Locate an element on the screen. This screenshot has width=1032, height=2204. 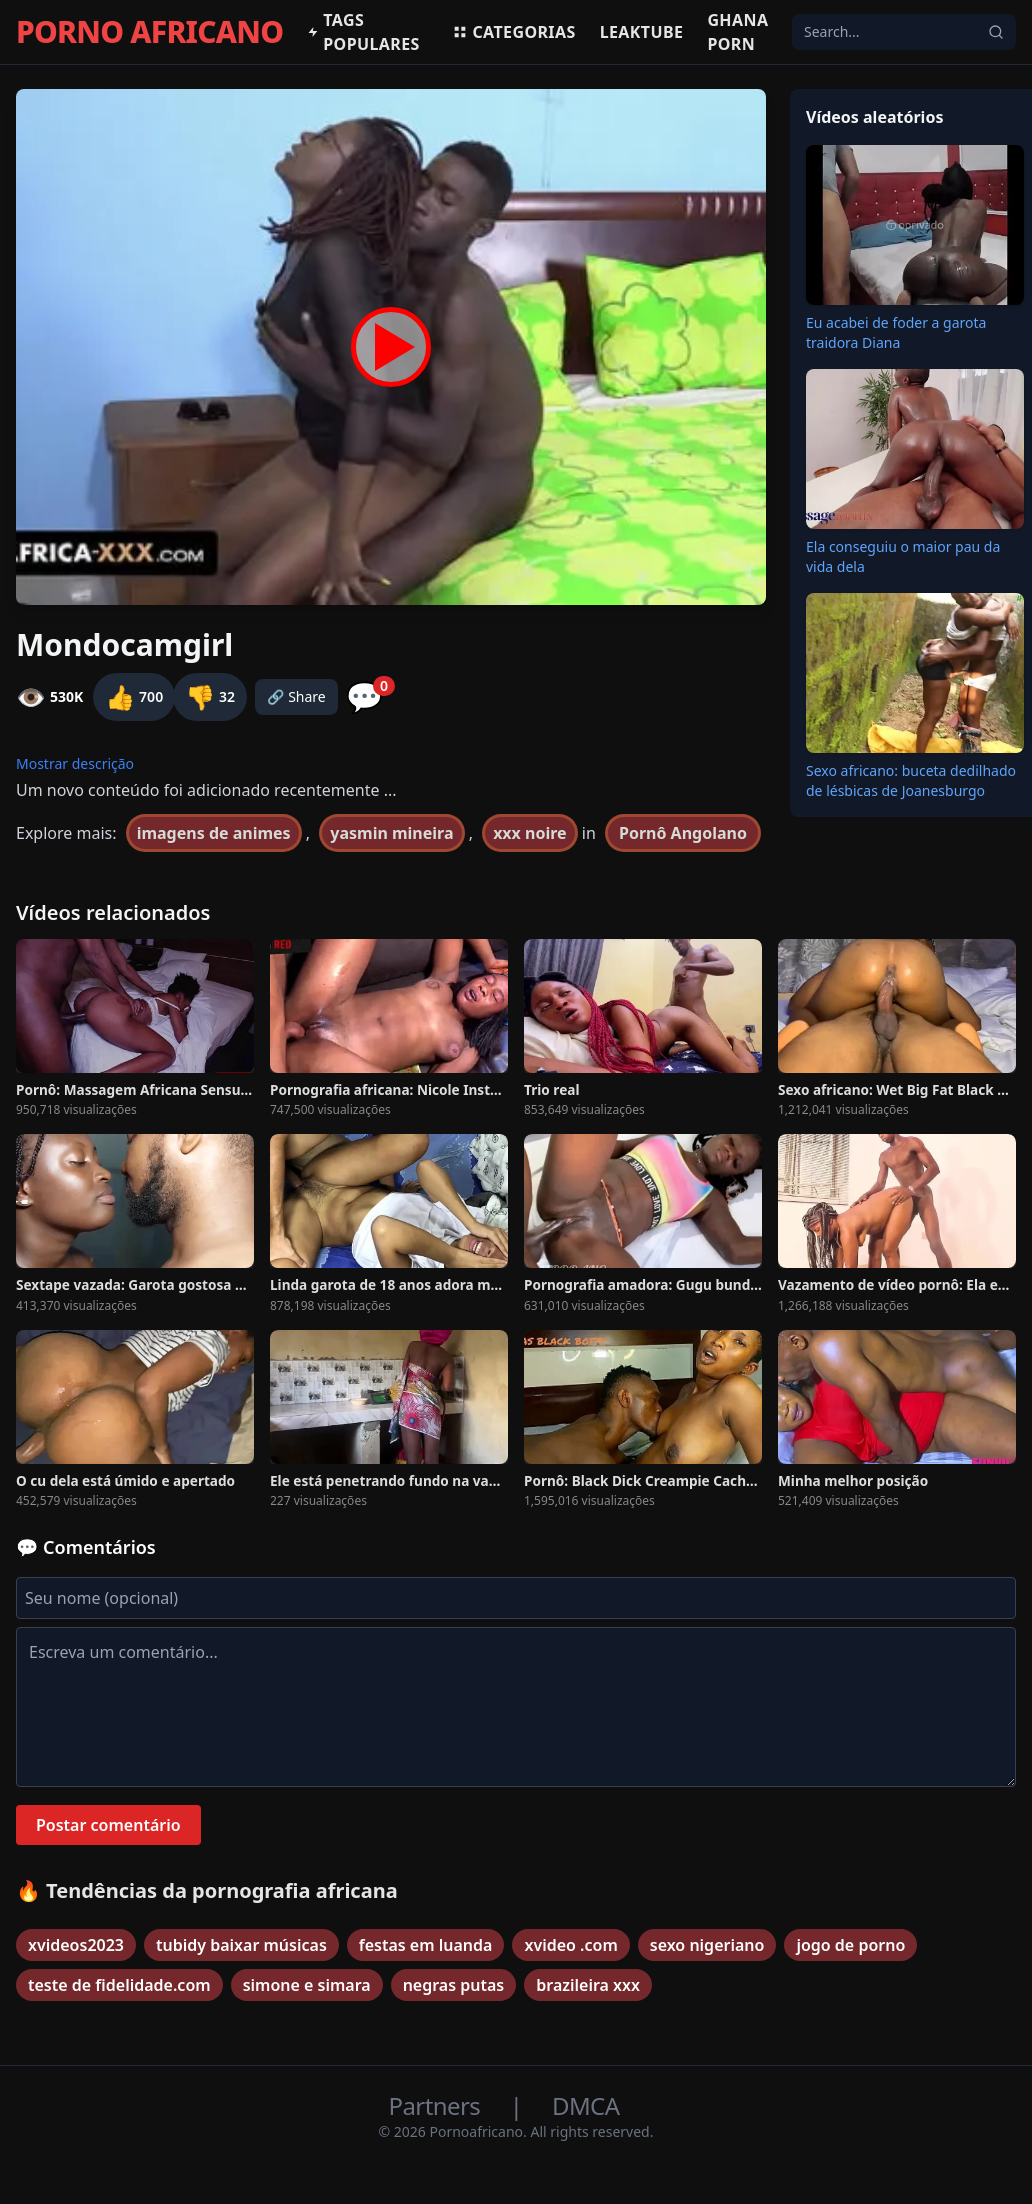
xvideo .com is located at coordinates (570, 1945).